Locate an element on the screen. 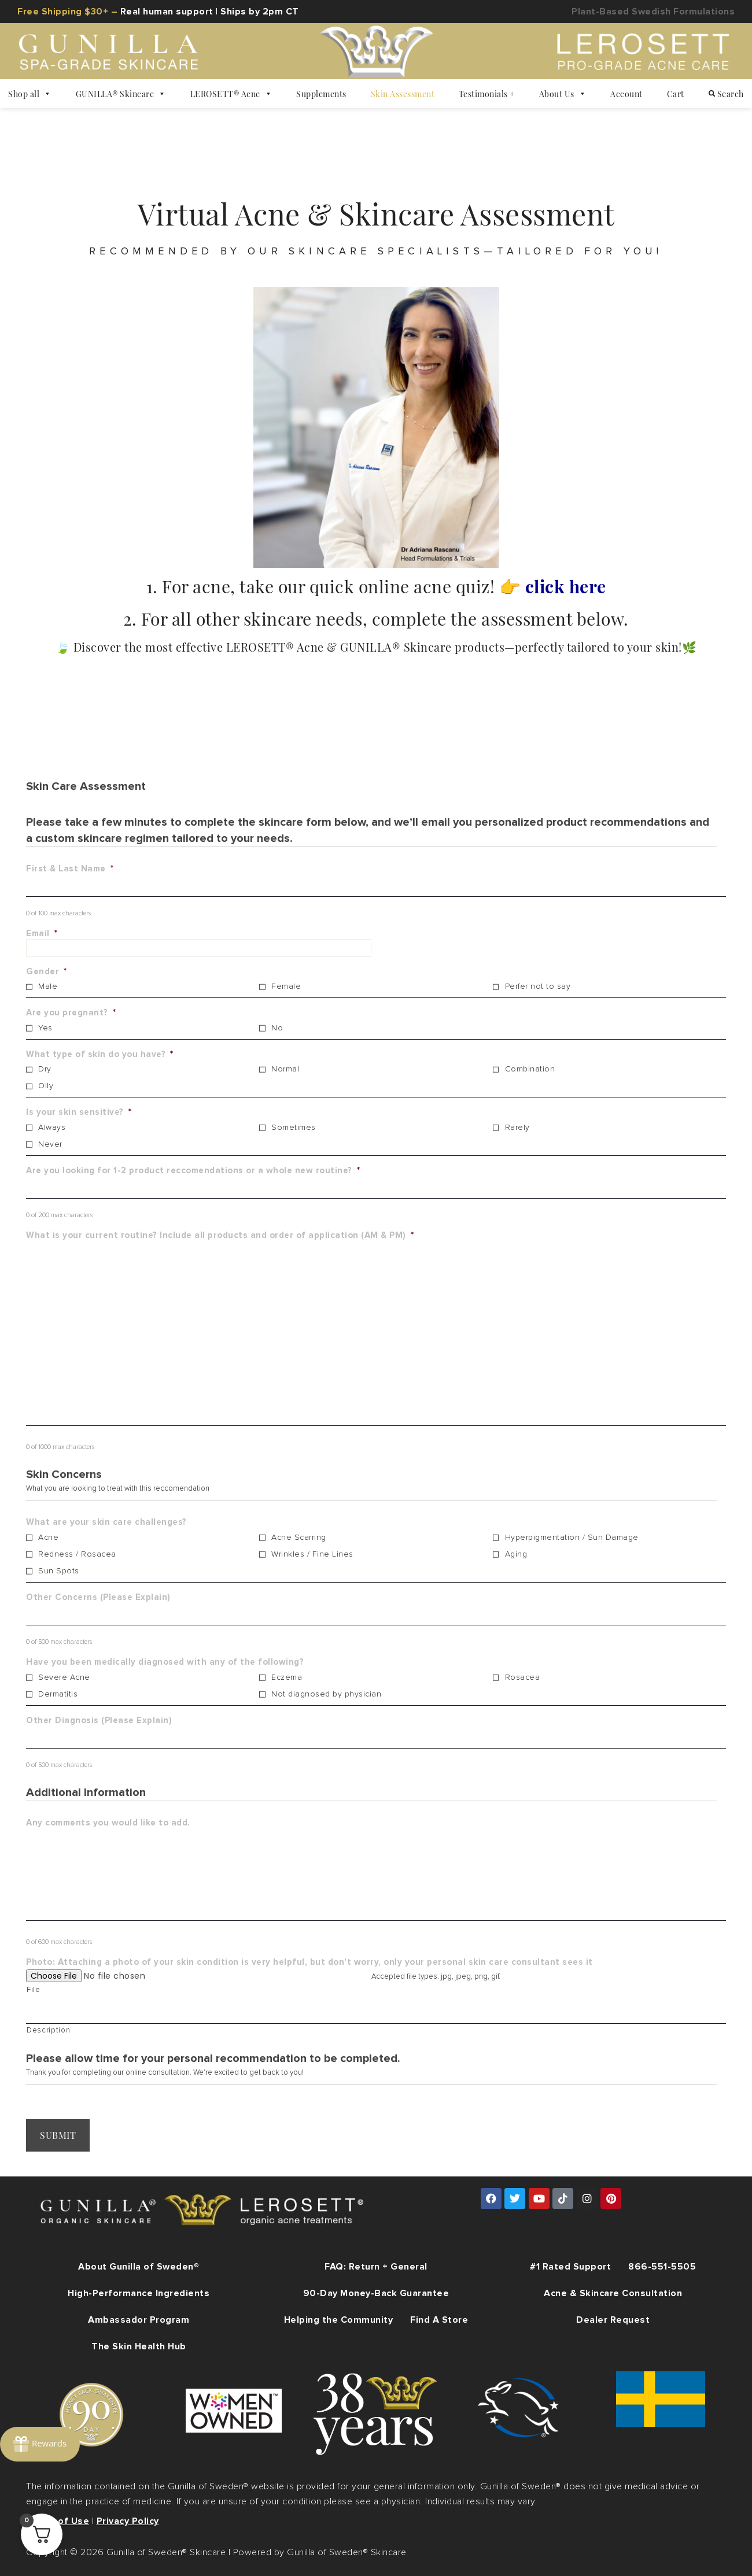 The height and width of the screenshot is (2576, 752). File is located at coordinates (33, 1990).